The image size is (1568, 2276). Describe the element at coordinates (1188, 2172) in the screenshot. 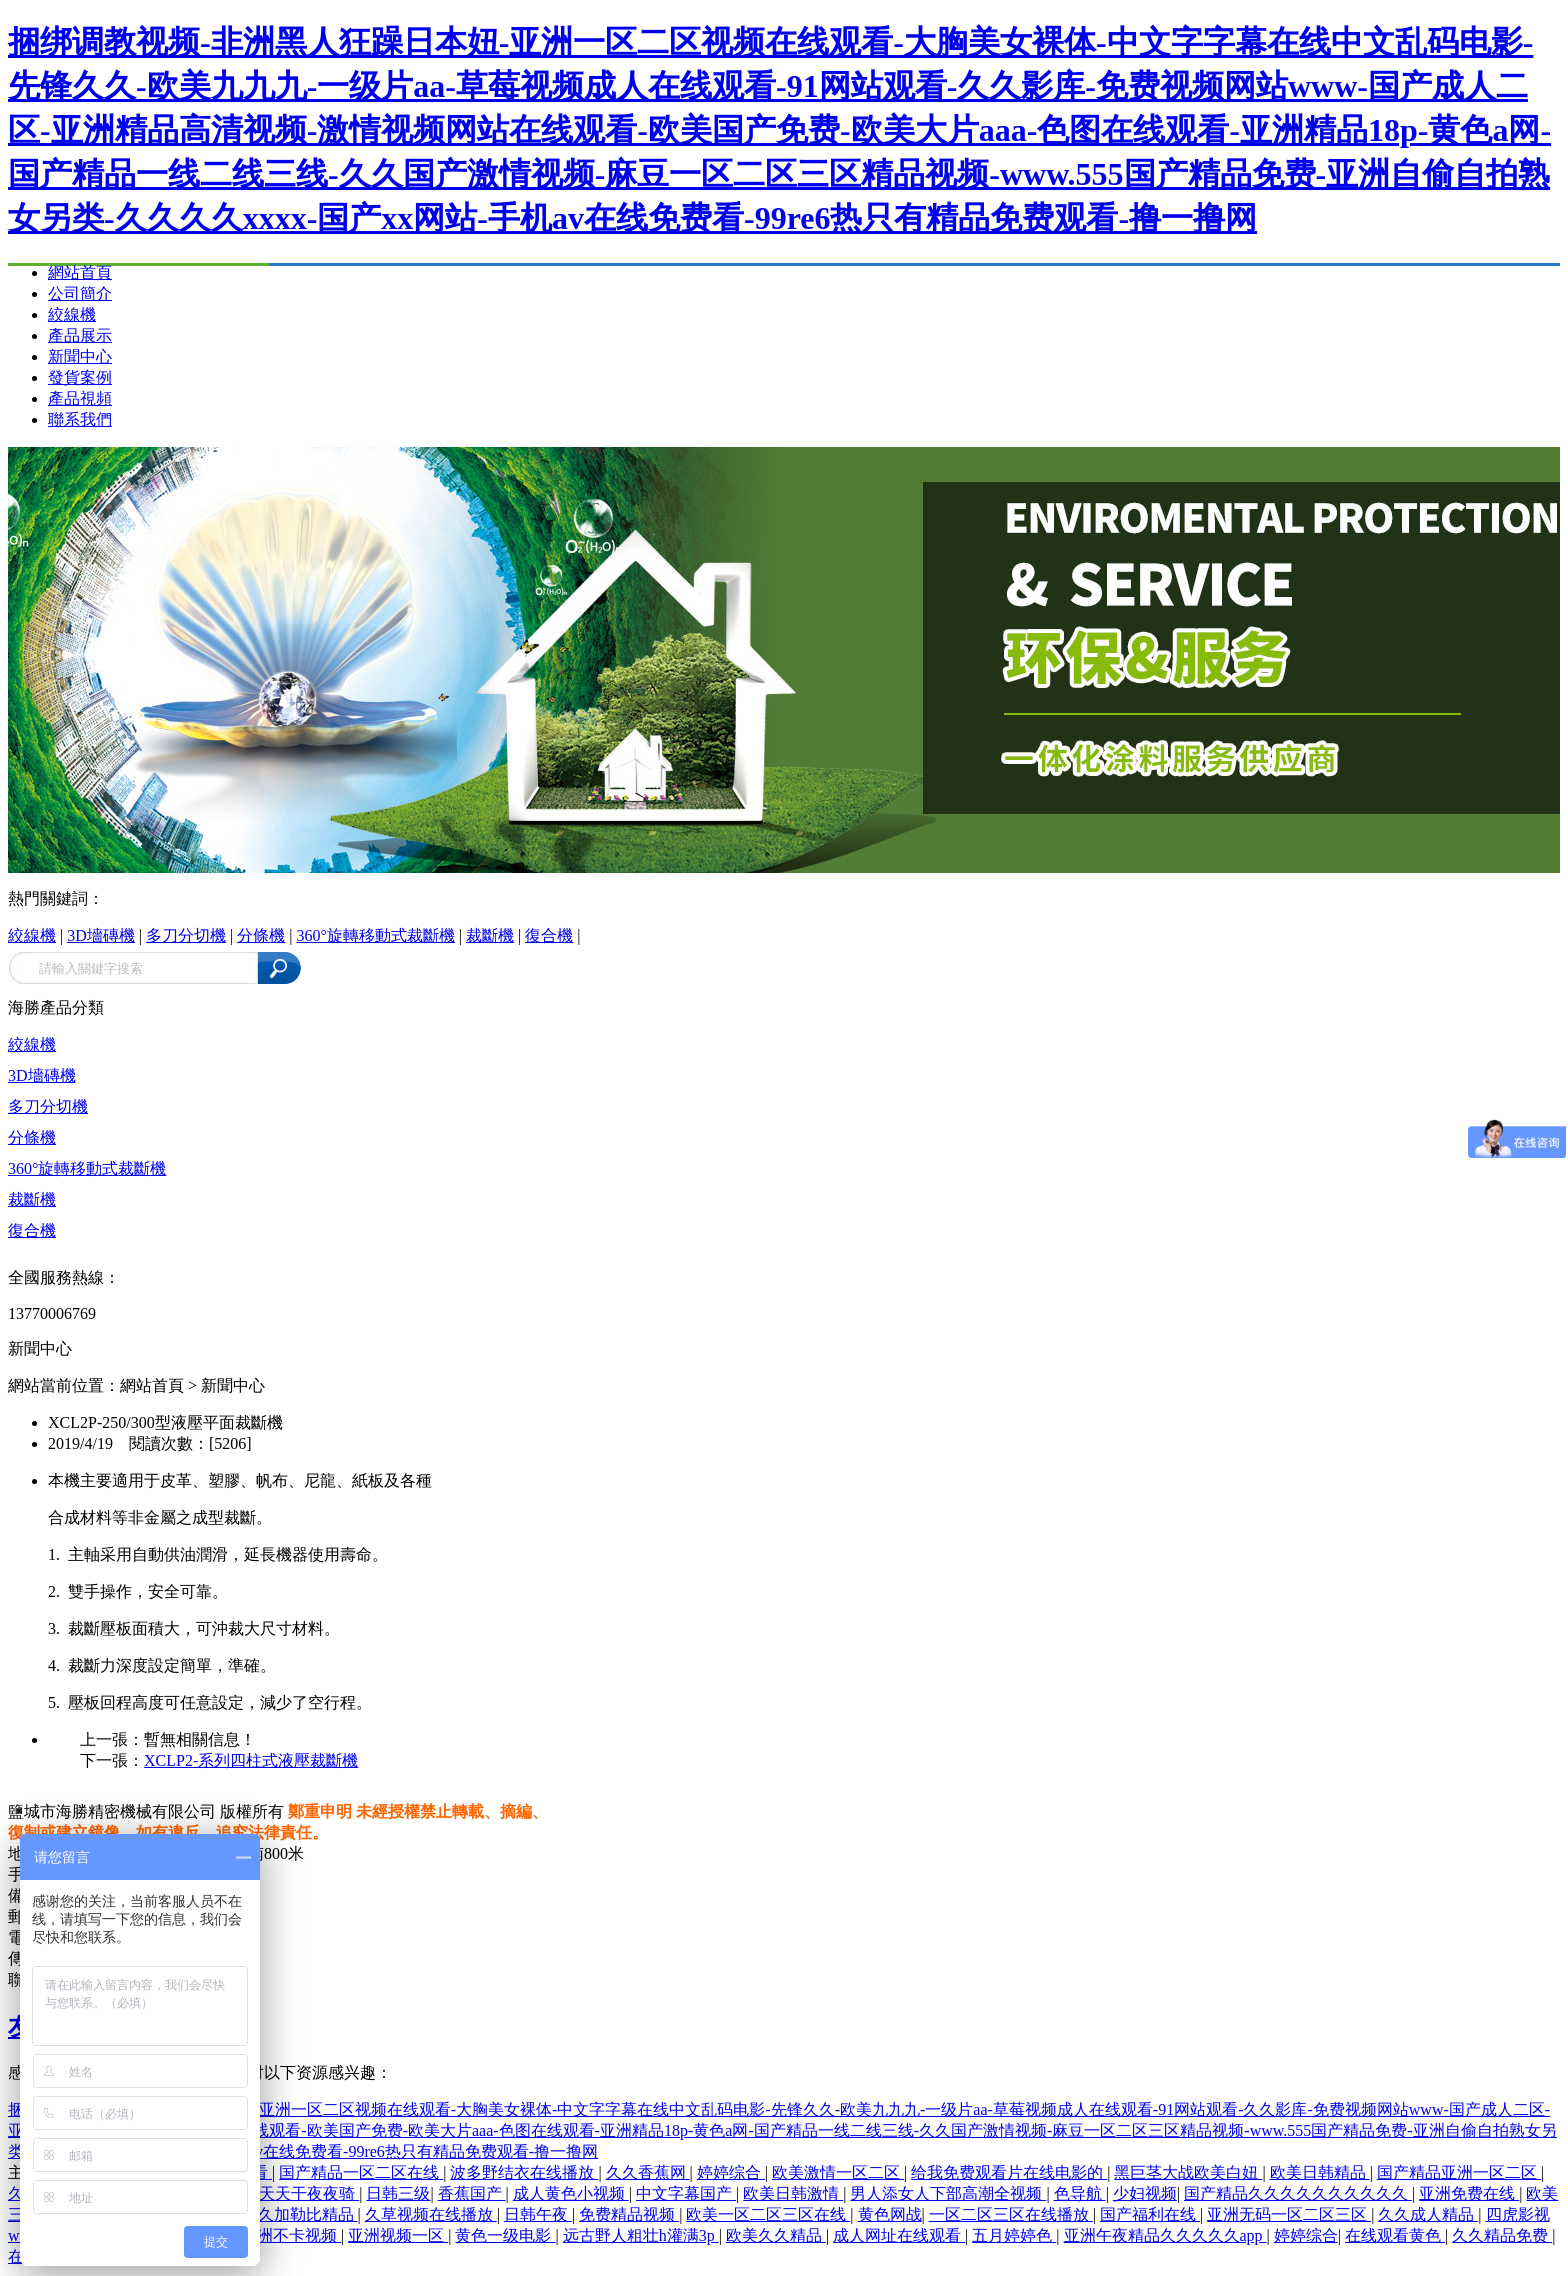

I see `黑巨茎大战欧美白妞` at that location.